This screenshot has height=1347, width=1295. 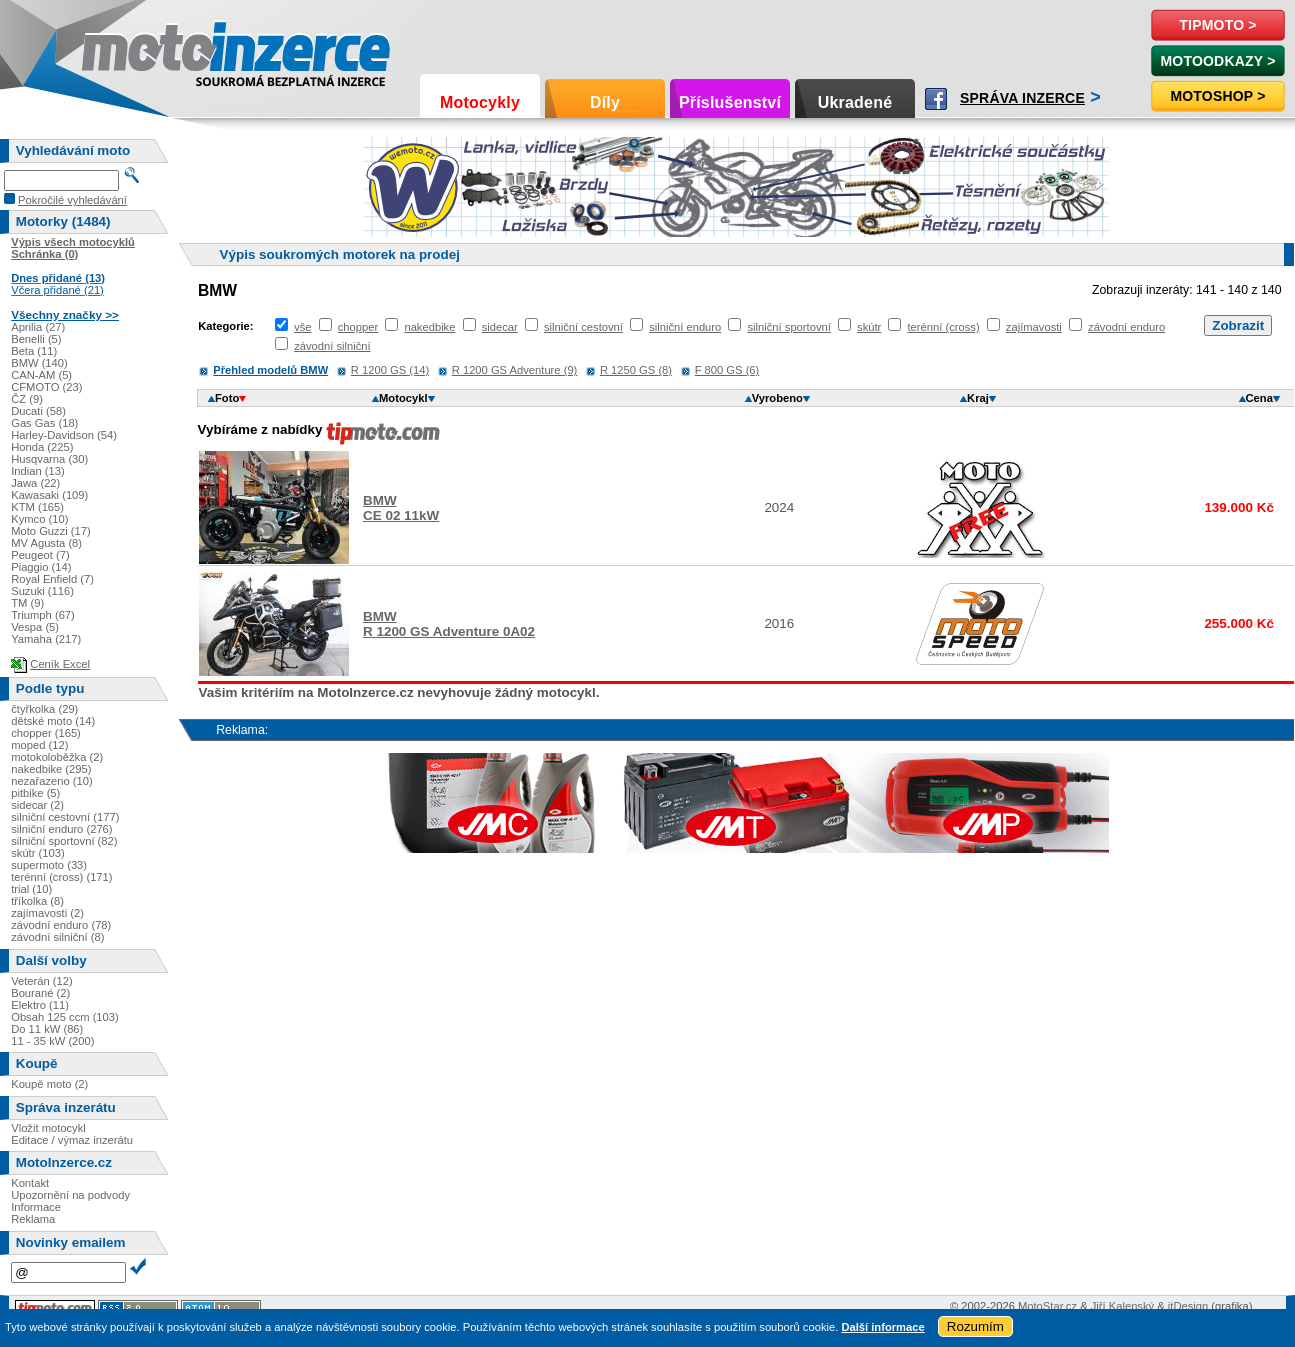 I want to click on terénní (cross) (171), so click(x=61, y=877).